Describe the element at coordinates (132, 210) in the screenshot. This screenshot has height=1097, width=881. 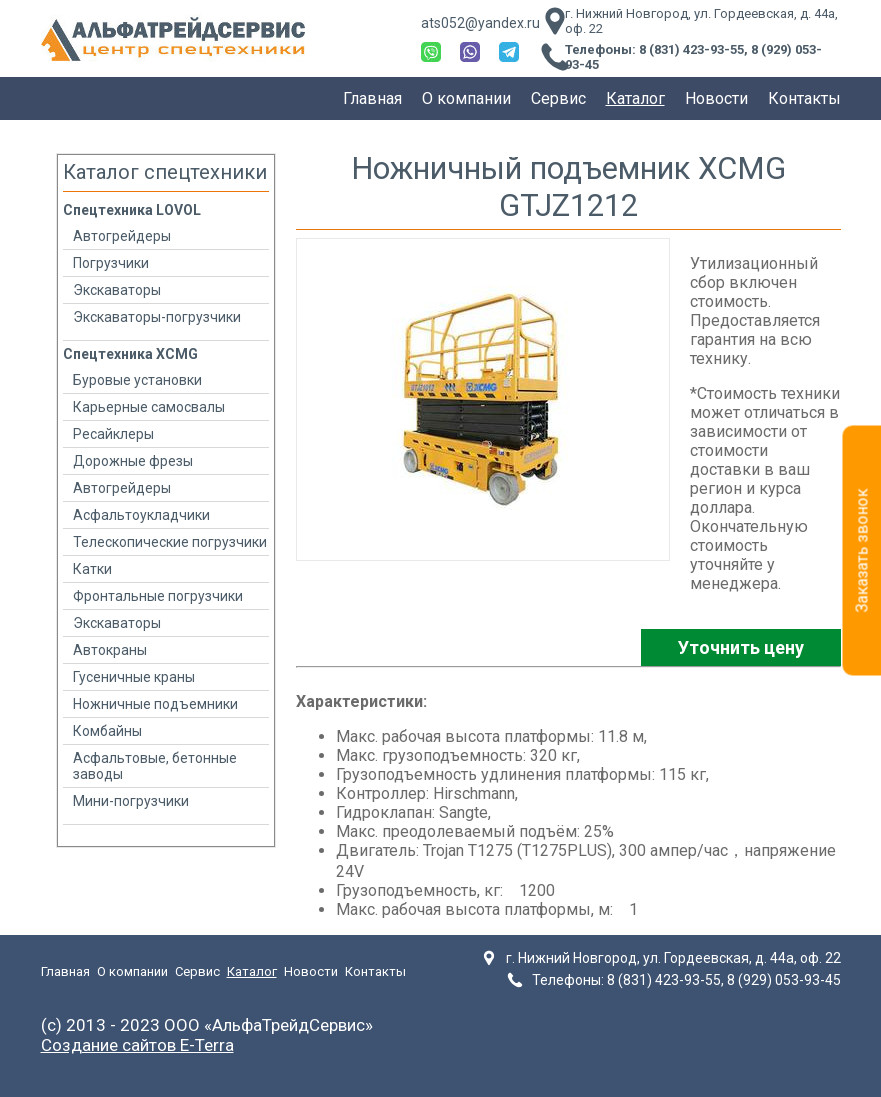
I see `Спецтехника LOVOL` at that location.